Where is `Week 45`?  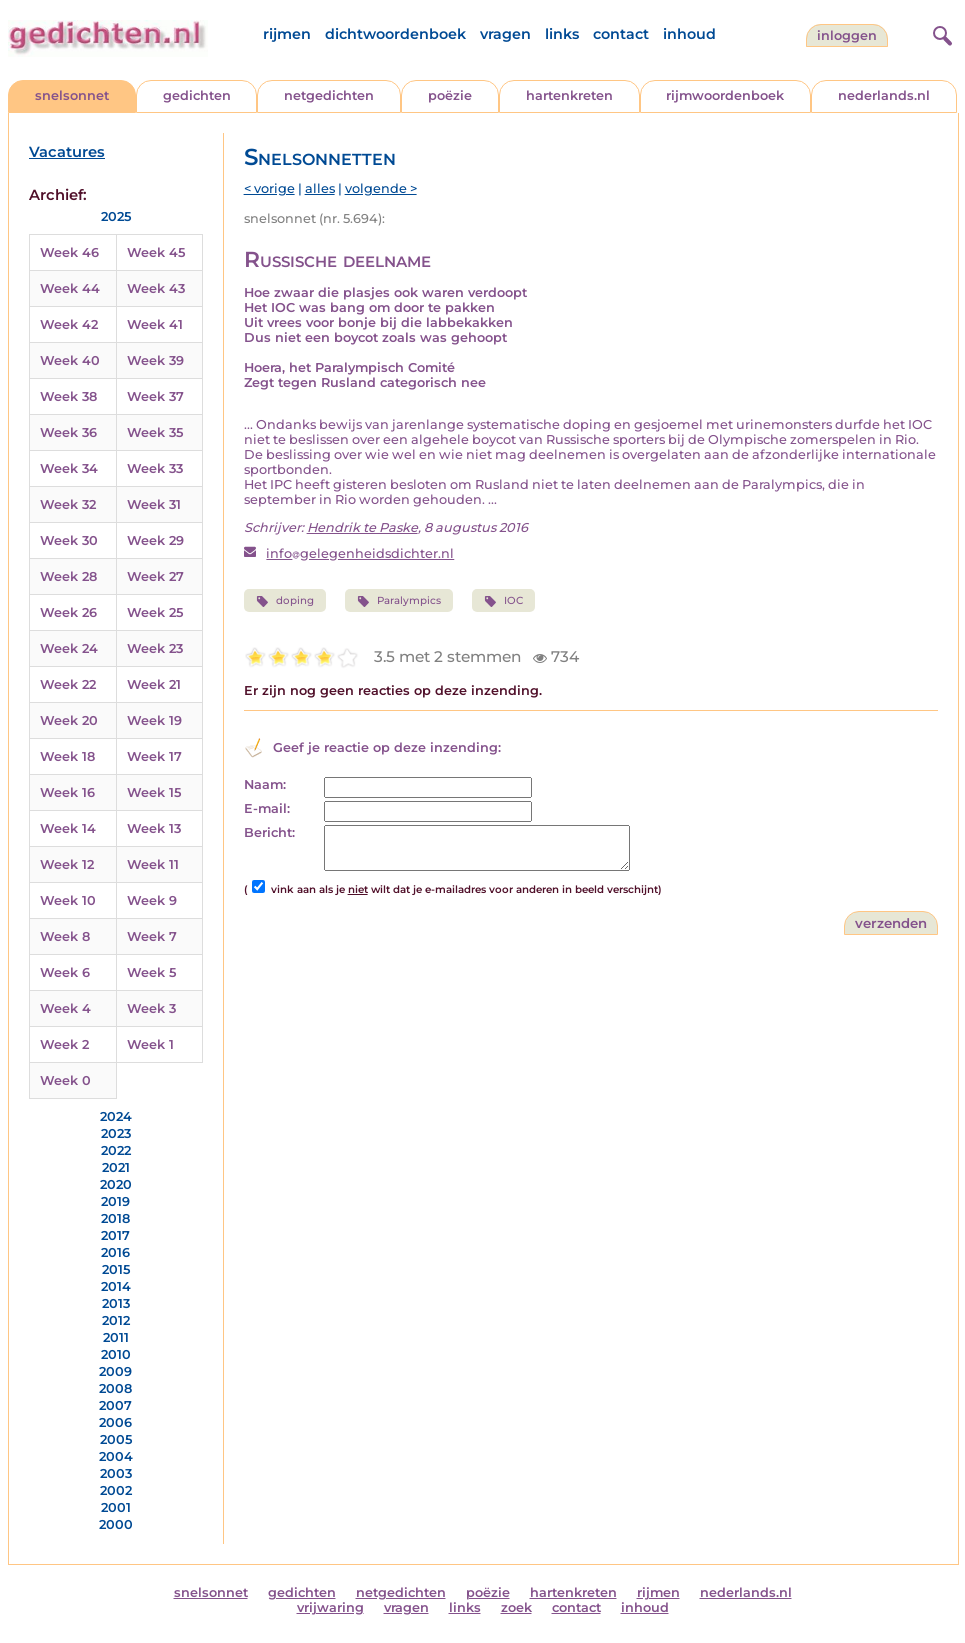 Week 45 is located at coordinates (156, 252).